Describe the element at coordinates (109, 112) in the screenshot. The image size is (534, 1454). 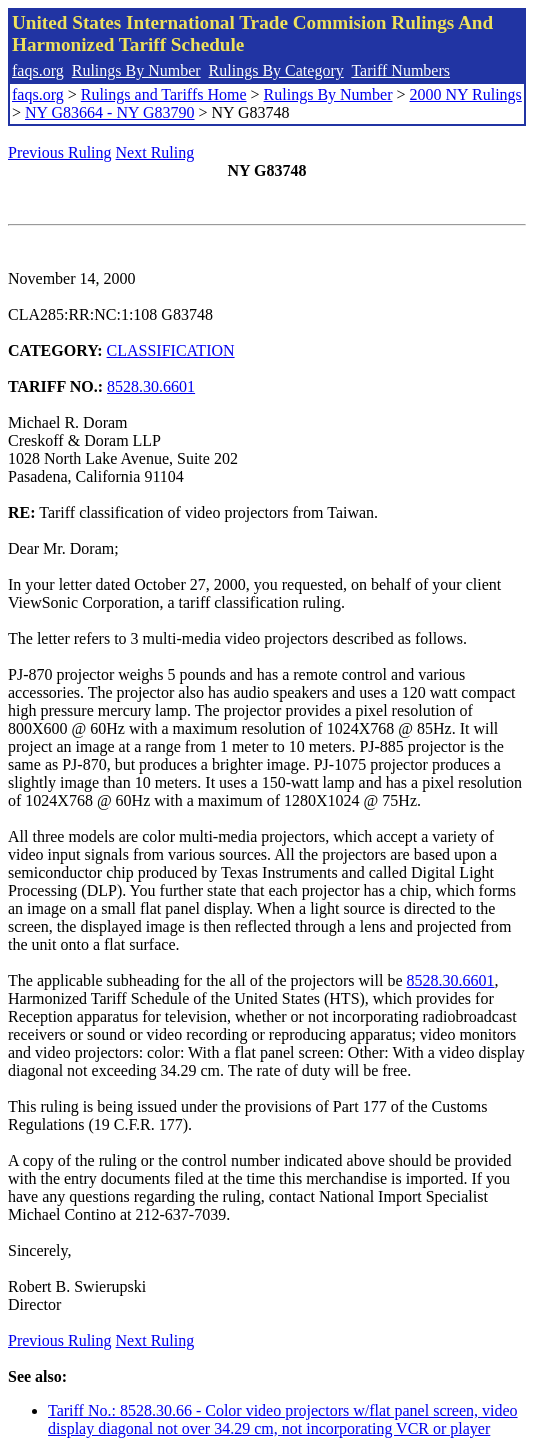
I see `NY G83664 - NY G83790` at that location.